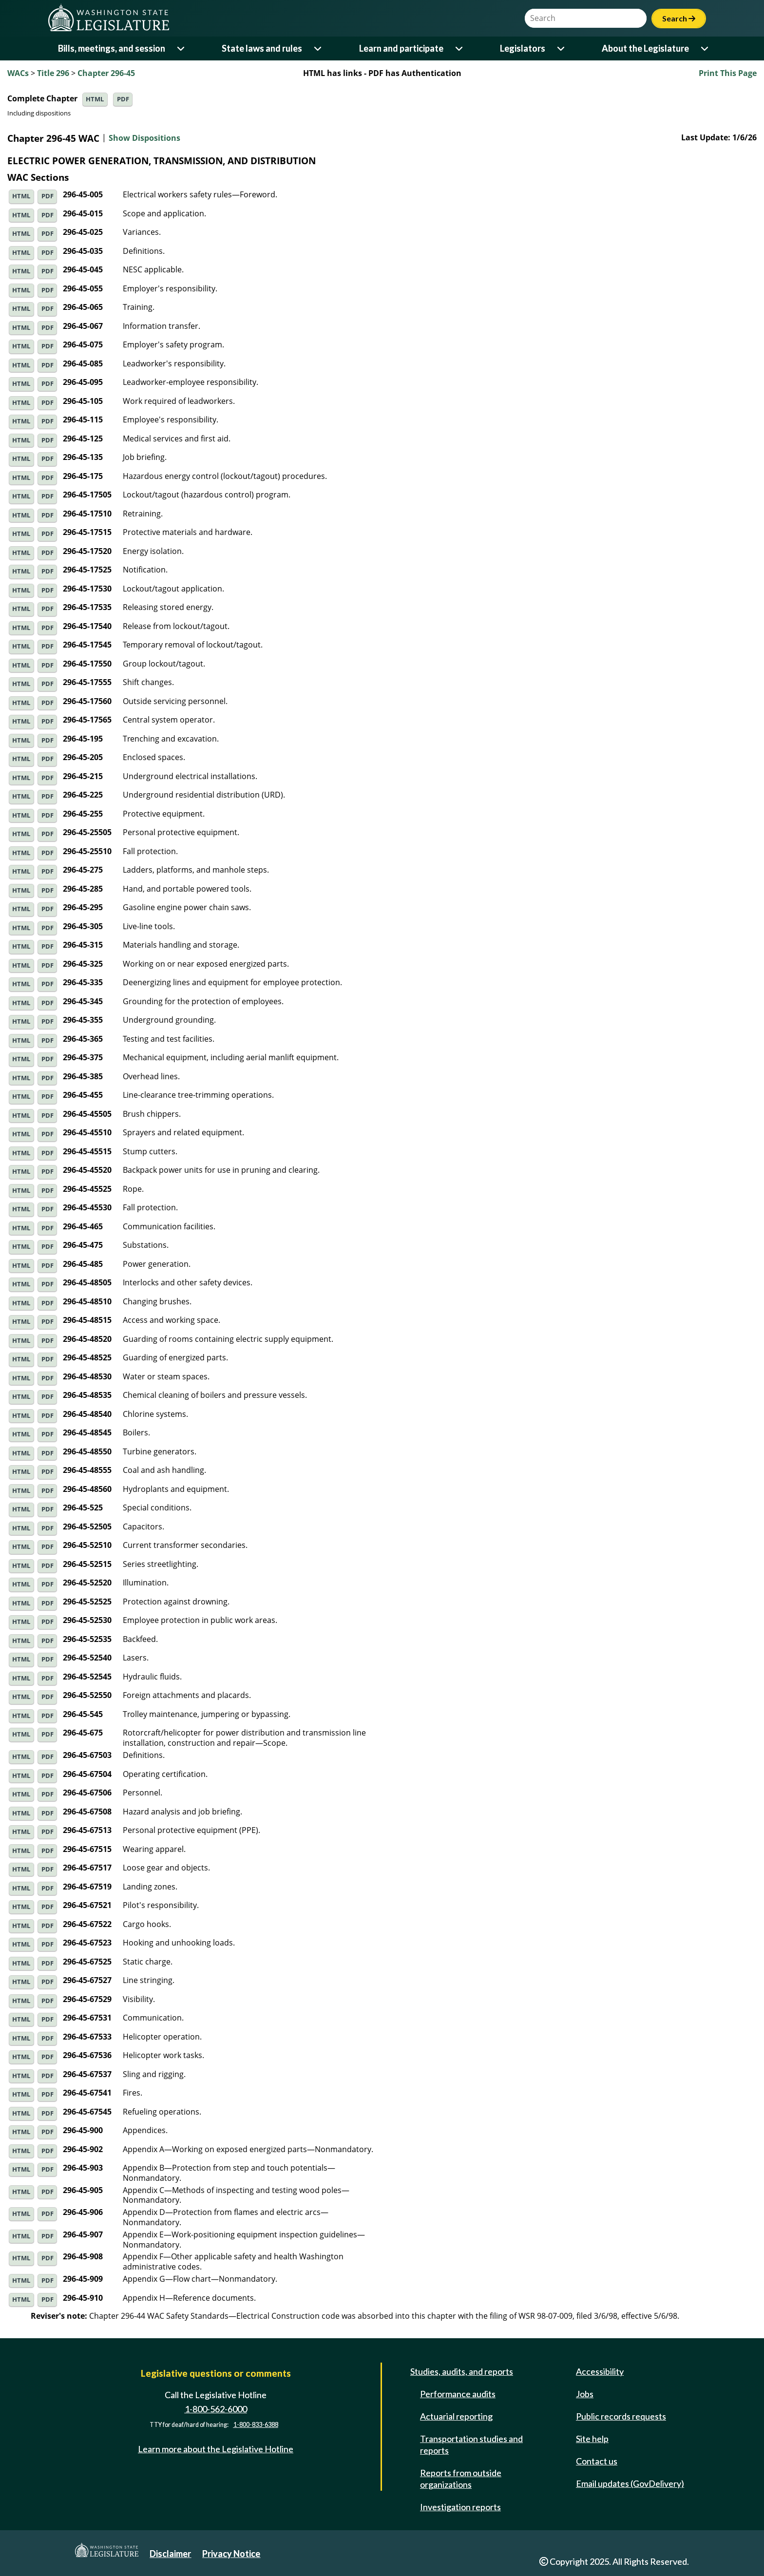 This screenshot has height=2576, width=764. What do you see at coordinates (95, 99) in the screenshot?
I see `HTML` at bounding box center [95, 99].